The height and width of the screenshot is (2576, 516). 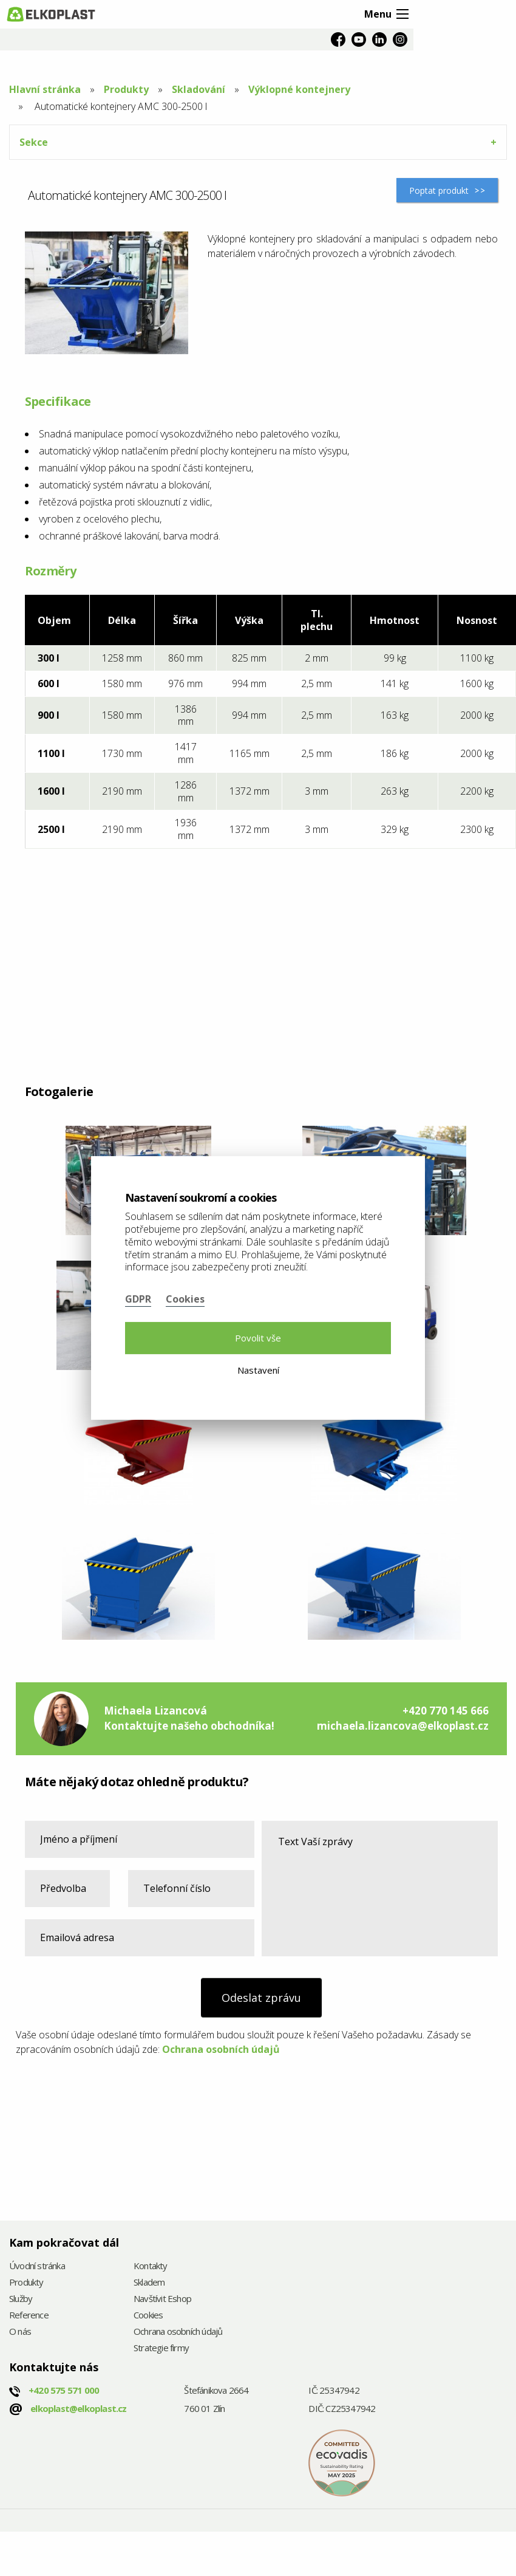 What do you see at coordinates (45, 89) in the screenshot?
I see `Hlavní stránka` at bounding box center [45, 89].